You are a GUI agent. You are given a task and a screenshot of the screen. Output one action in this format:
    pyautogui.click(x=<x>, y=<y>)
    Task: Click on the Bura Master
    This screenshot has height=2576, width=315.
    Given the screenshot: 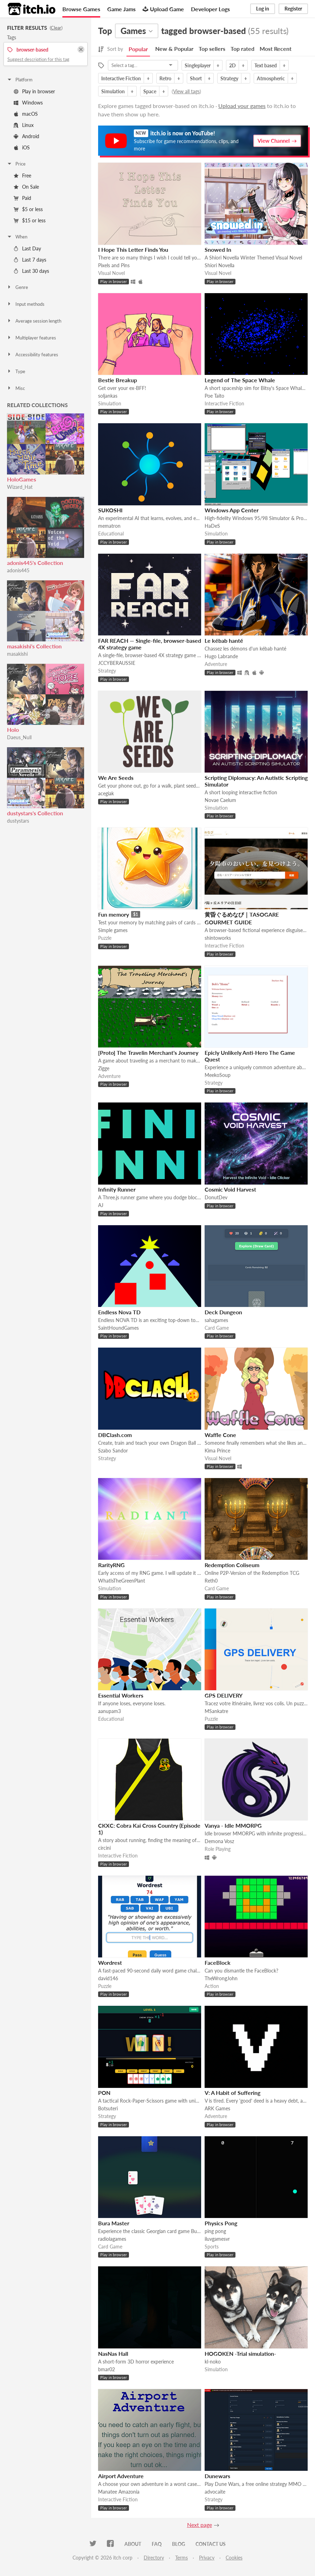 What is the action you would take?
    pyautogui.click(x=113, y=2223)
    